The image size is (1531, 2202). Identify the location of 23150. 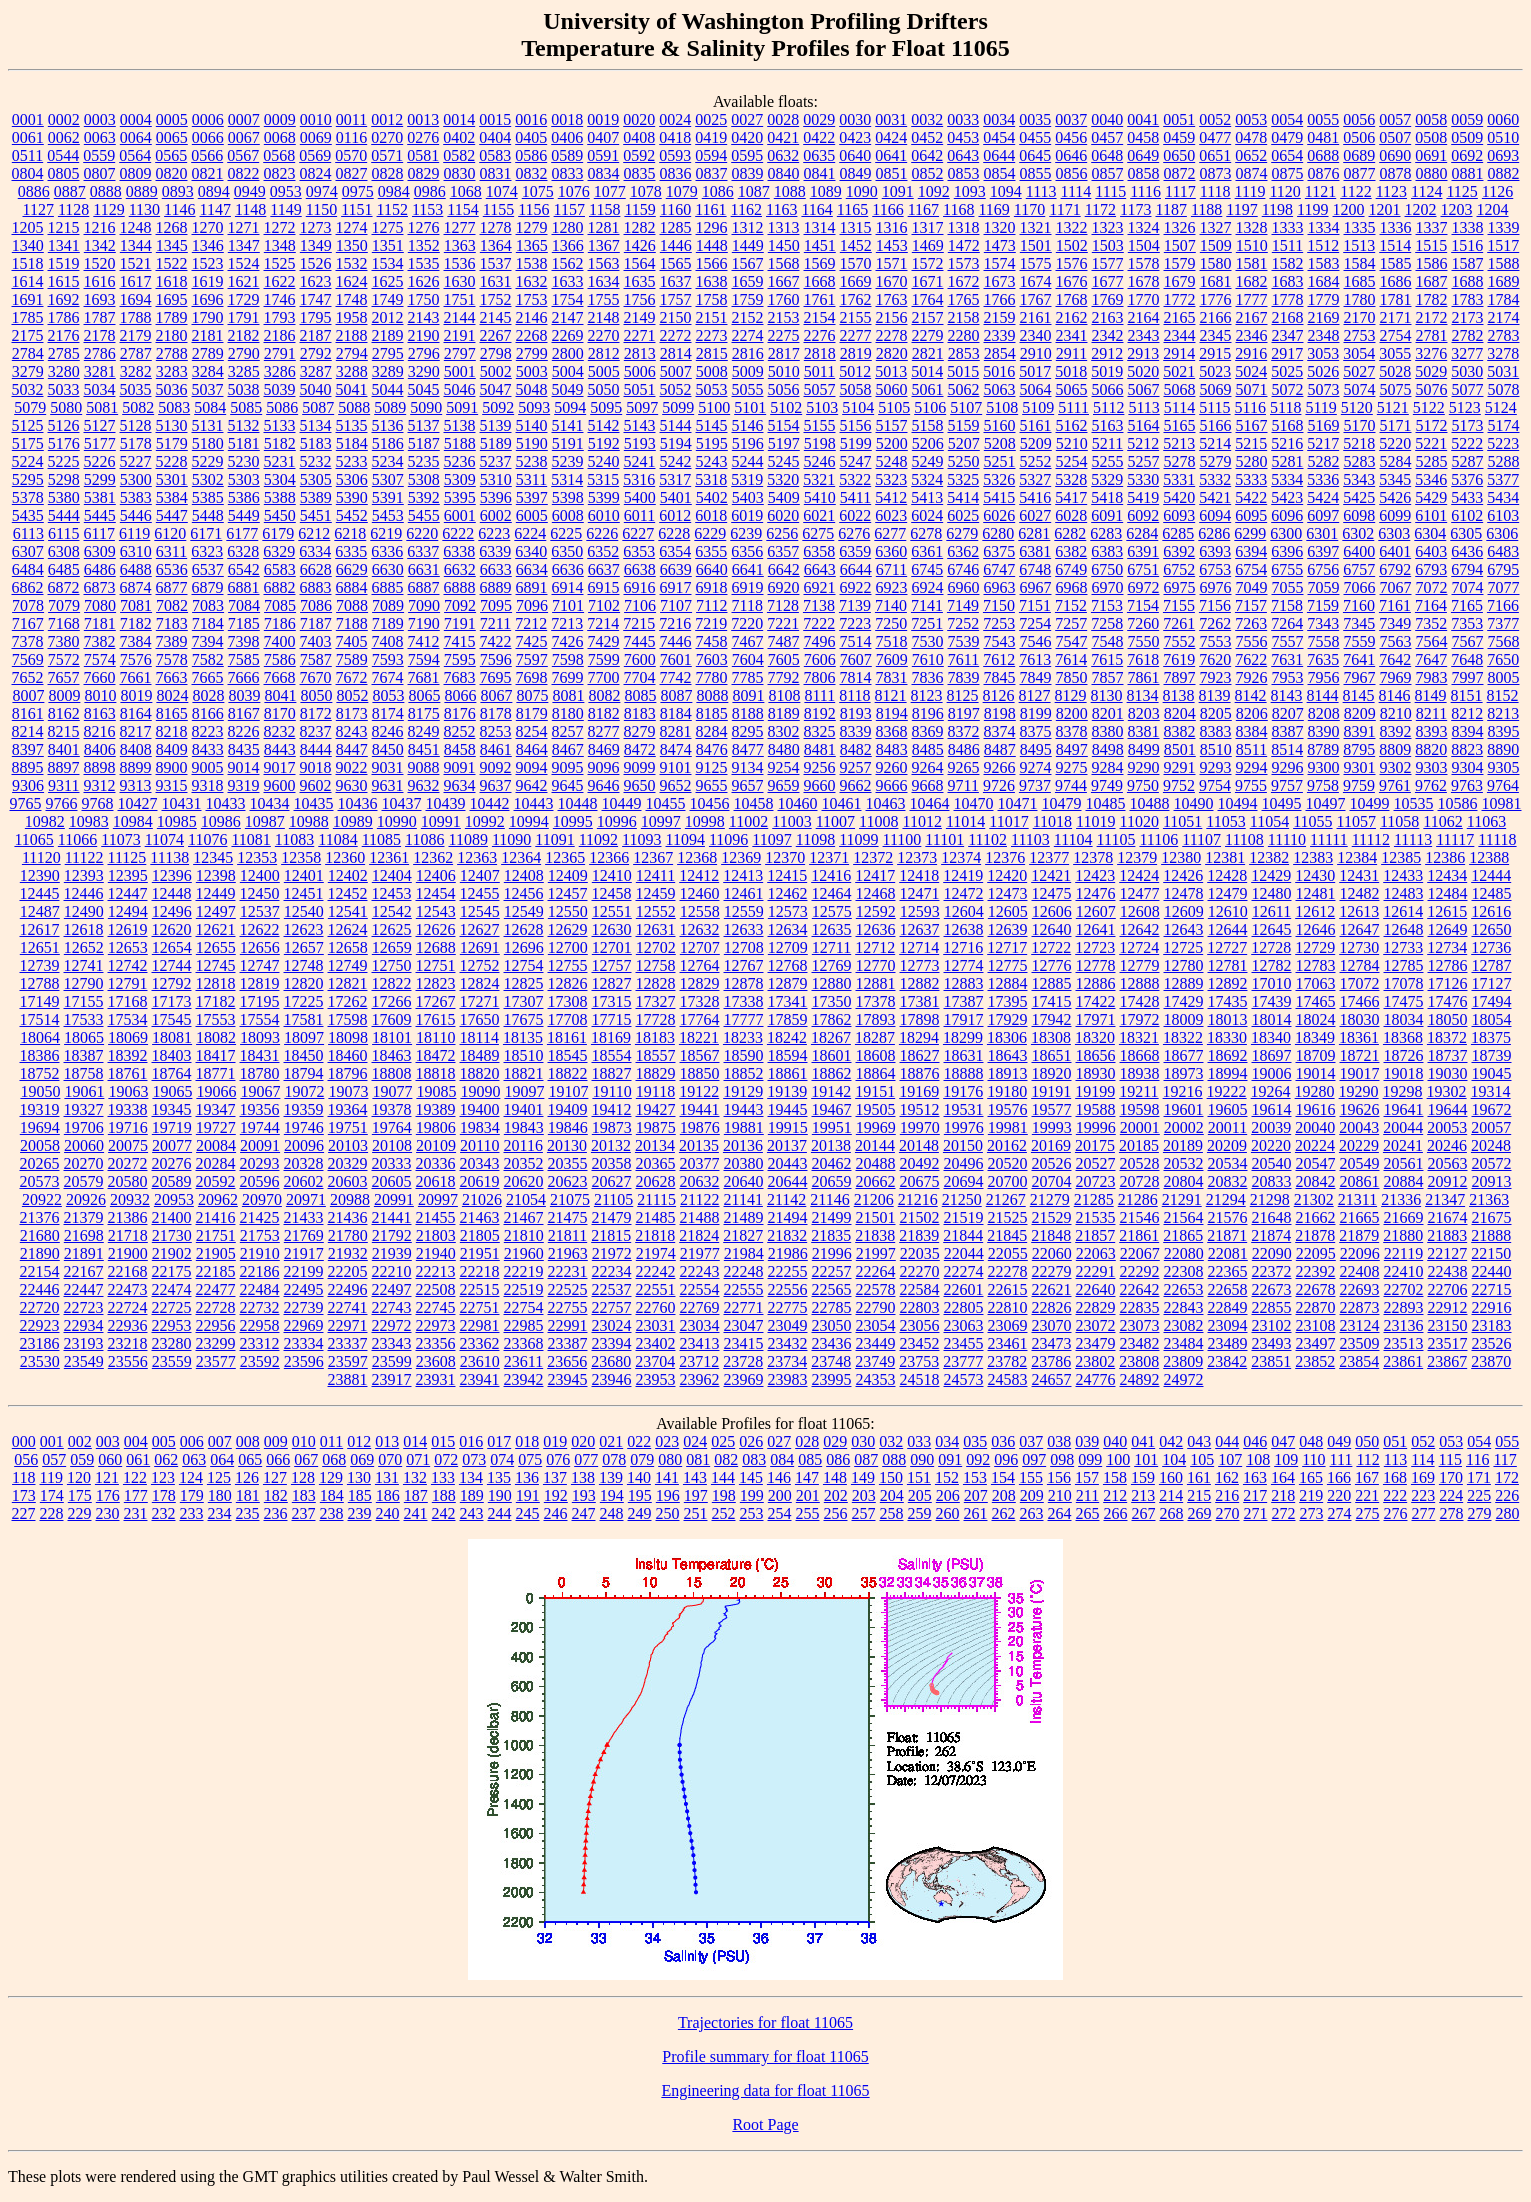
(1448, 1325).